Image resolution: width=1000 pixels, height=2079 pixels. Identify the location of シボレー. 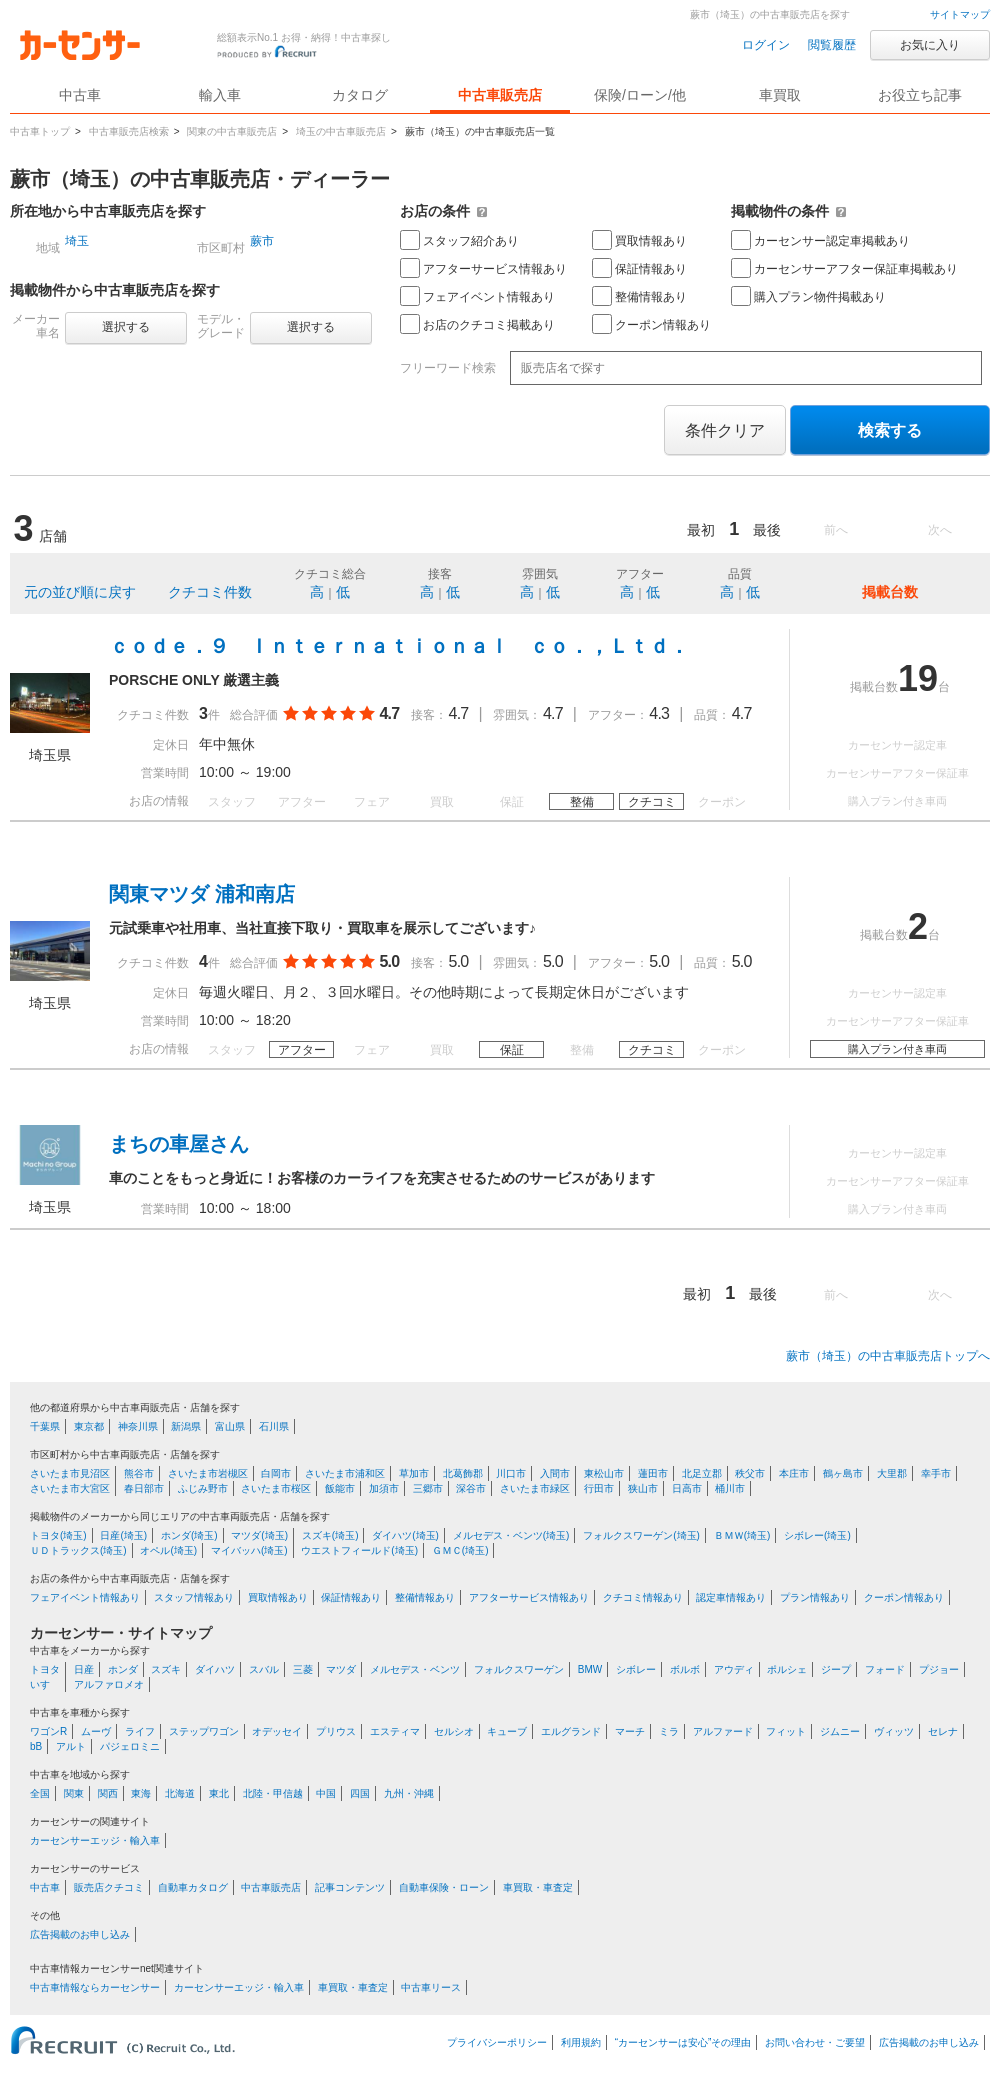
(636, 1669).